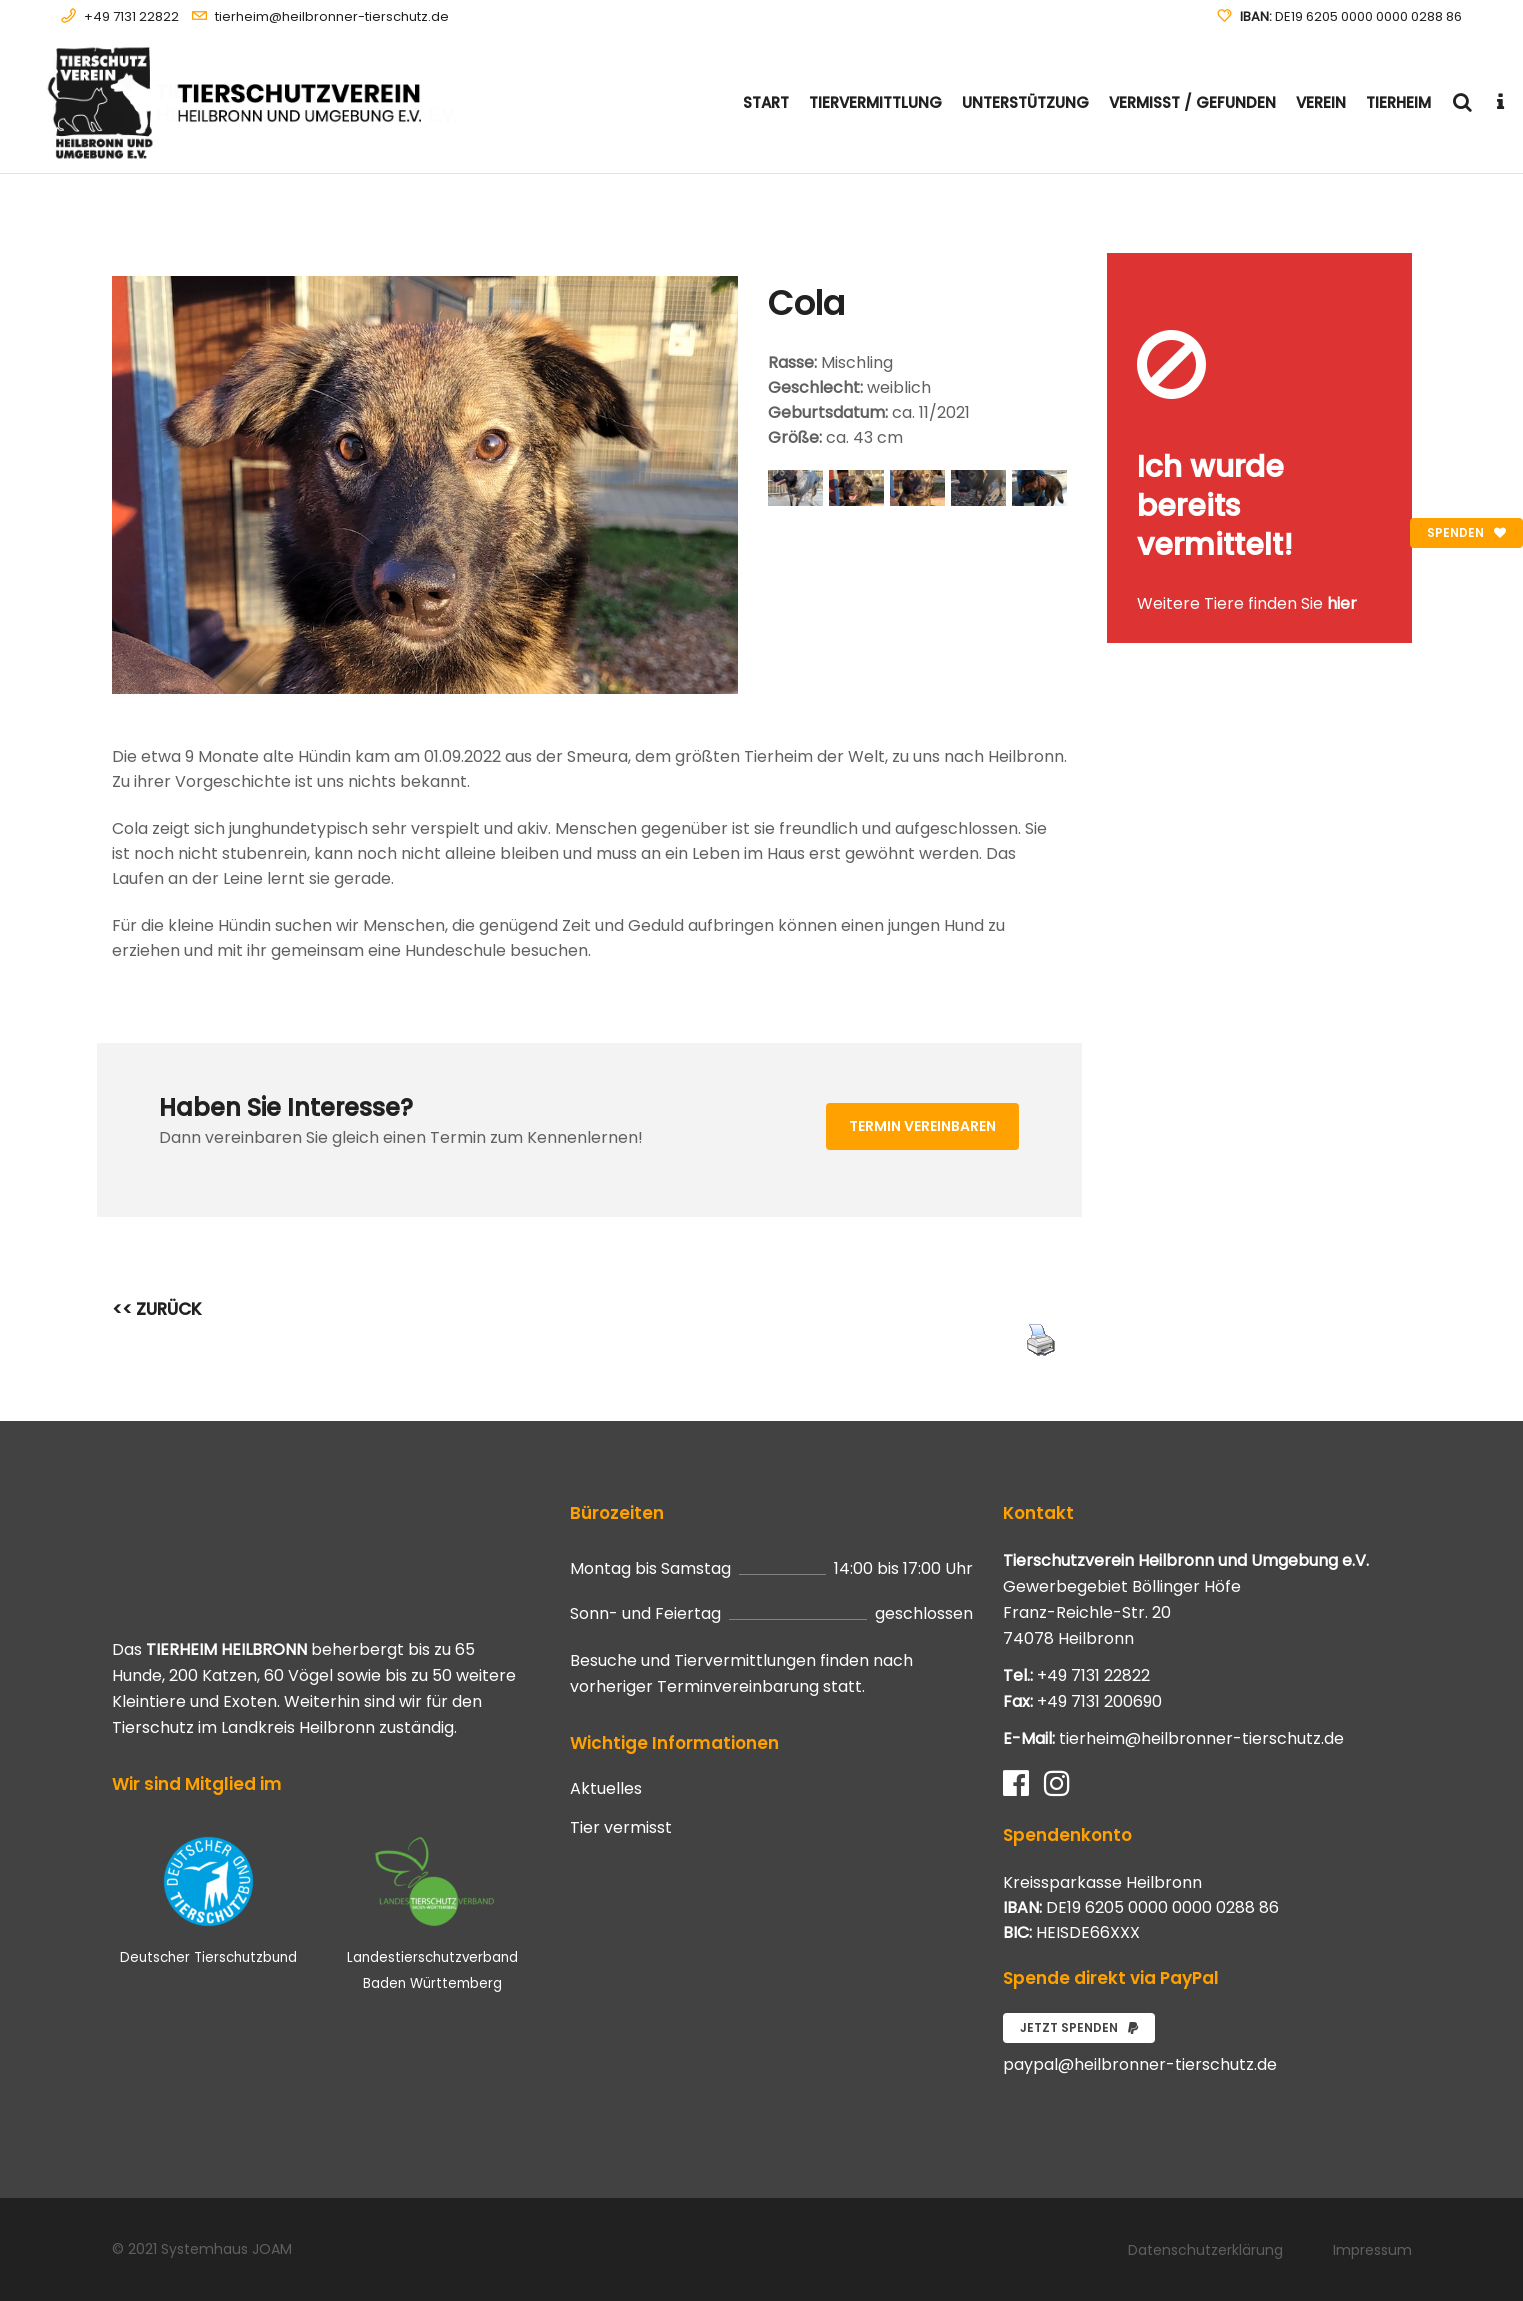  Describe the element at coordinates (606, 1789) in the screenshot. I see `Aktuelles` at that location.